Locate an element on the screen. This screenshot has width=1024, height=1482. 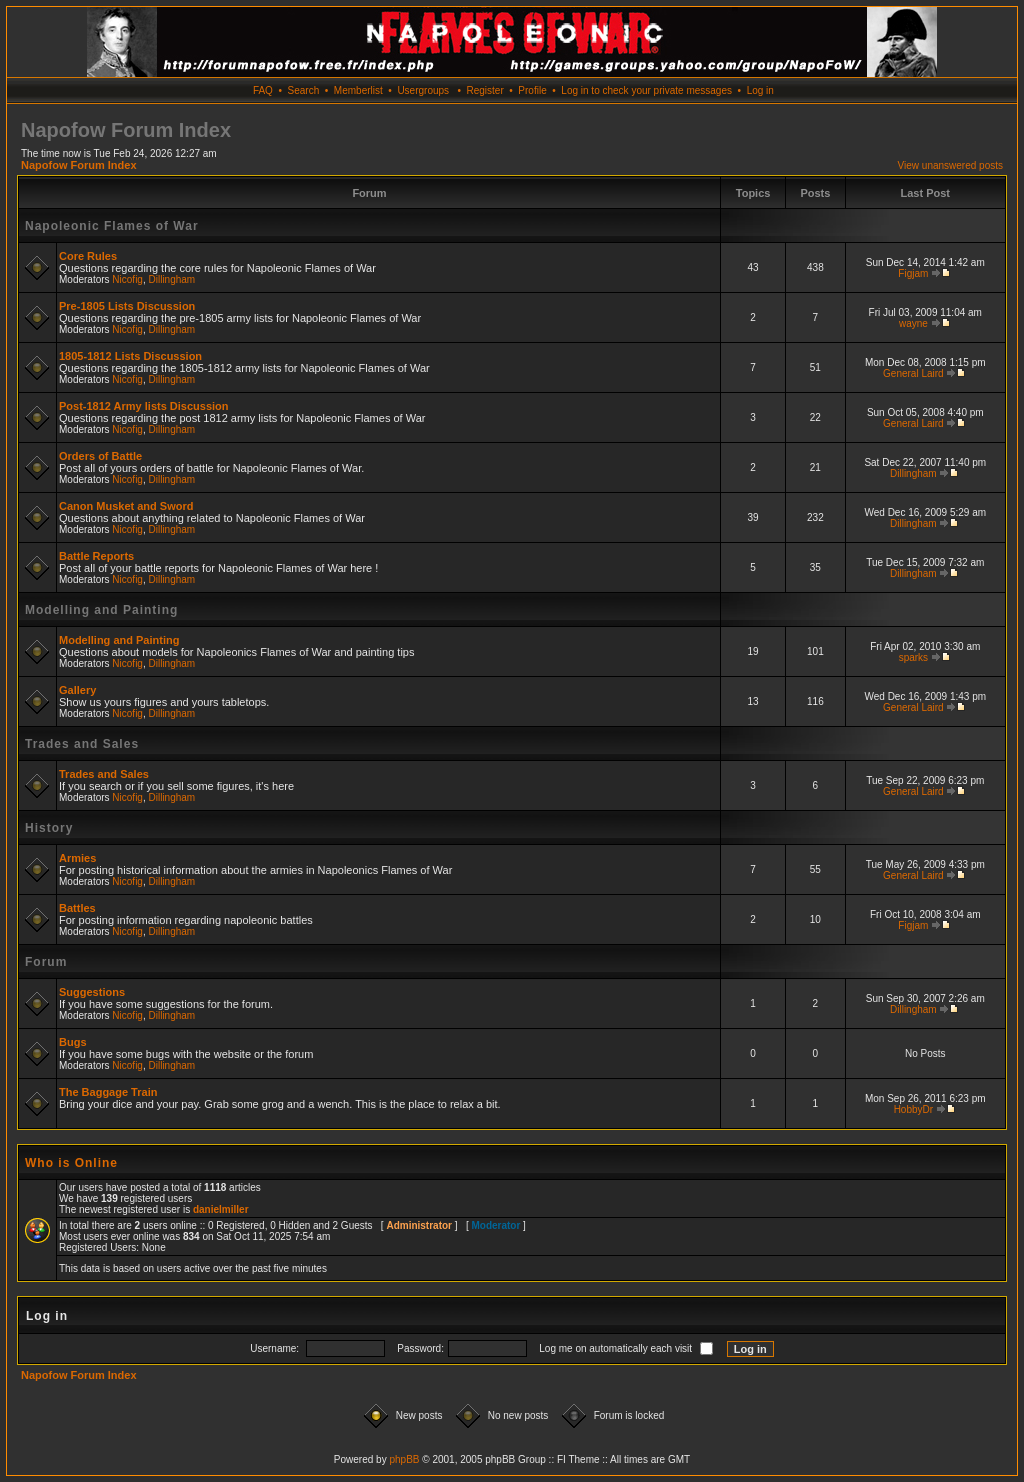
Profile is located at coordinates (532, 90).